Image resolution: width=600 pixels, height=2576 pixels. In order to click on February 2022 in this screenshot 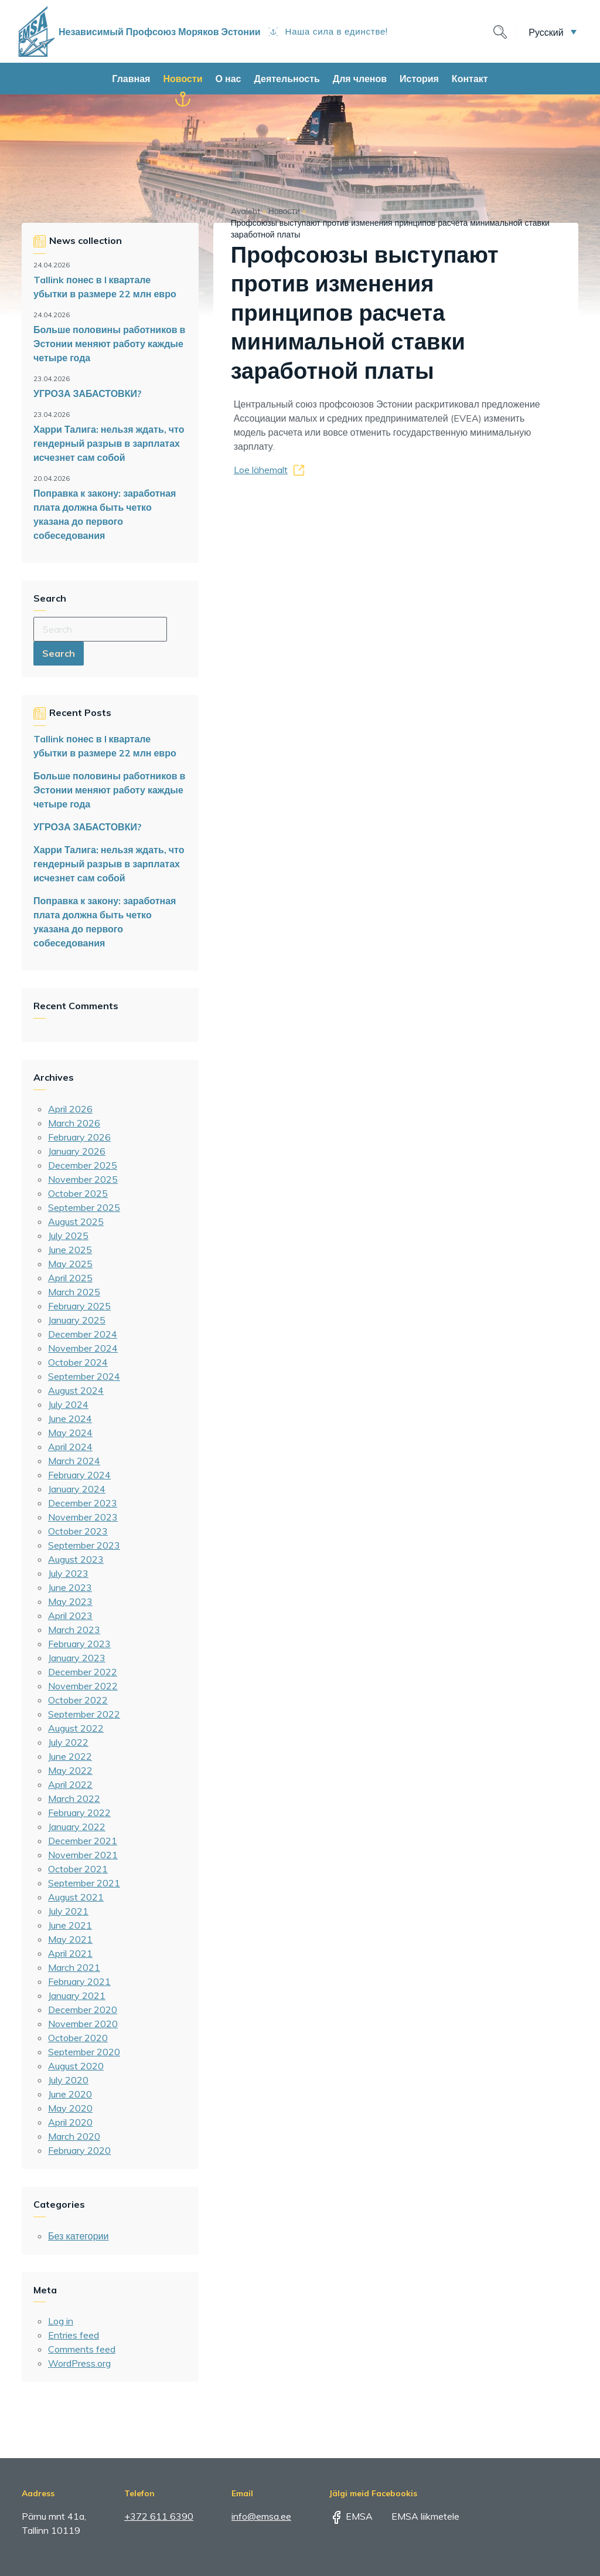, I will do `click(79, 1812)`.